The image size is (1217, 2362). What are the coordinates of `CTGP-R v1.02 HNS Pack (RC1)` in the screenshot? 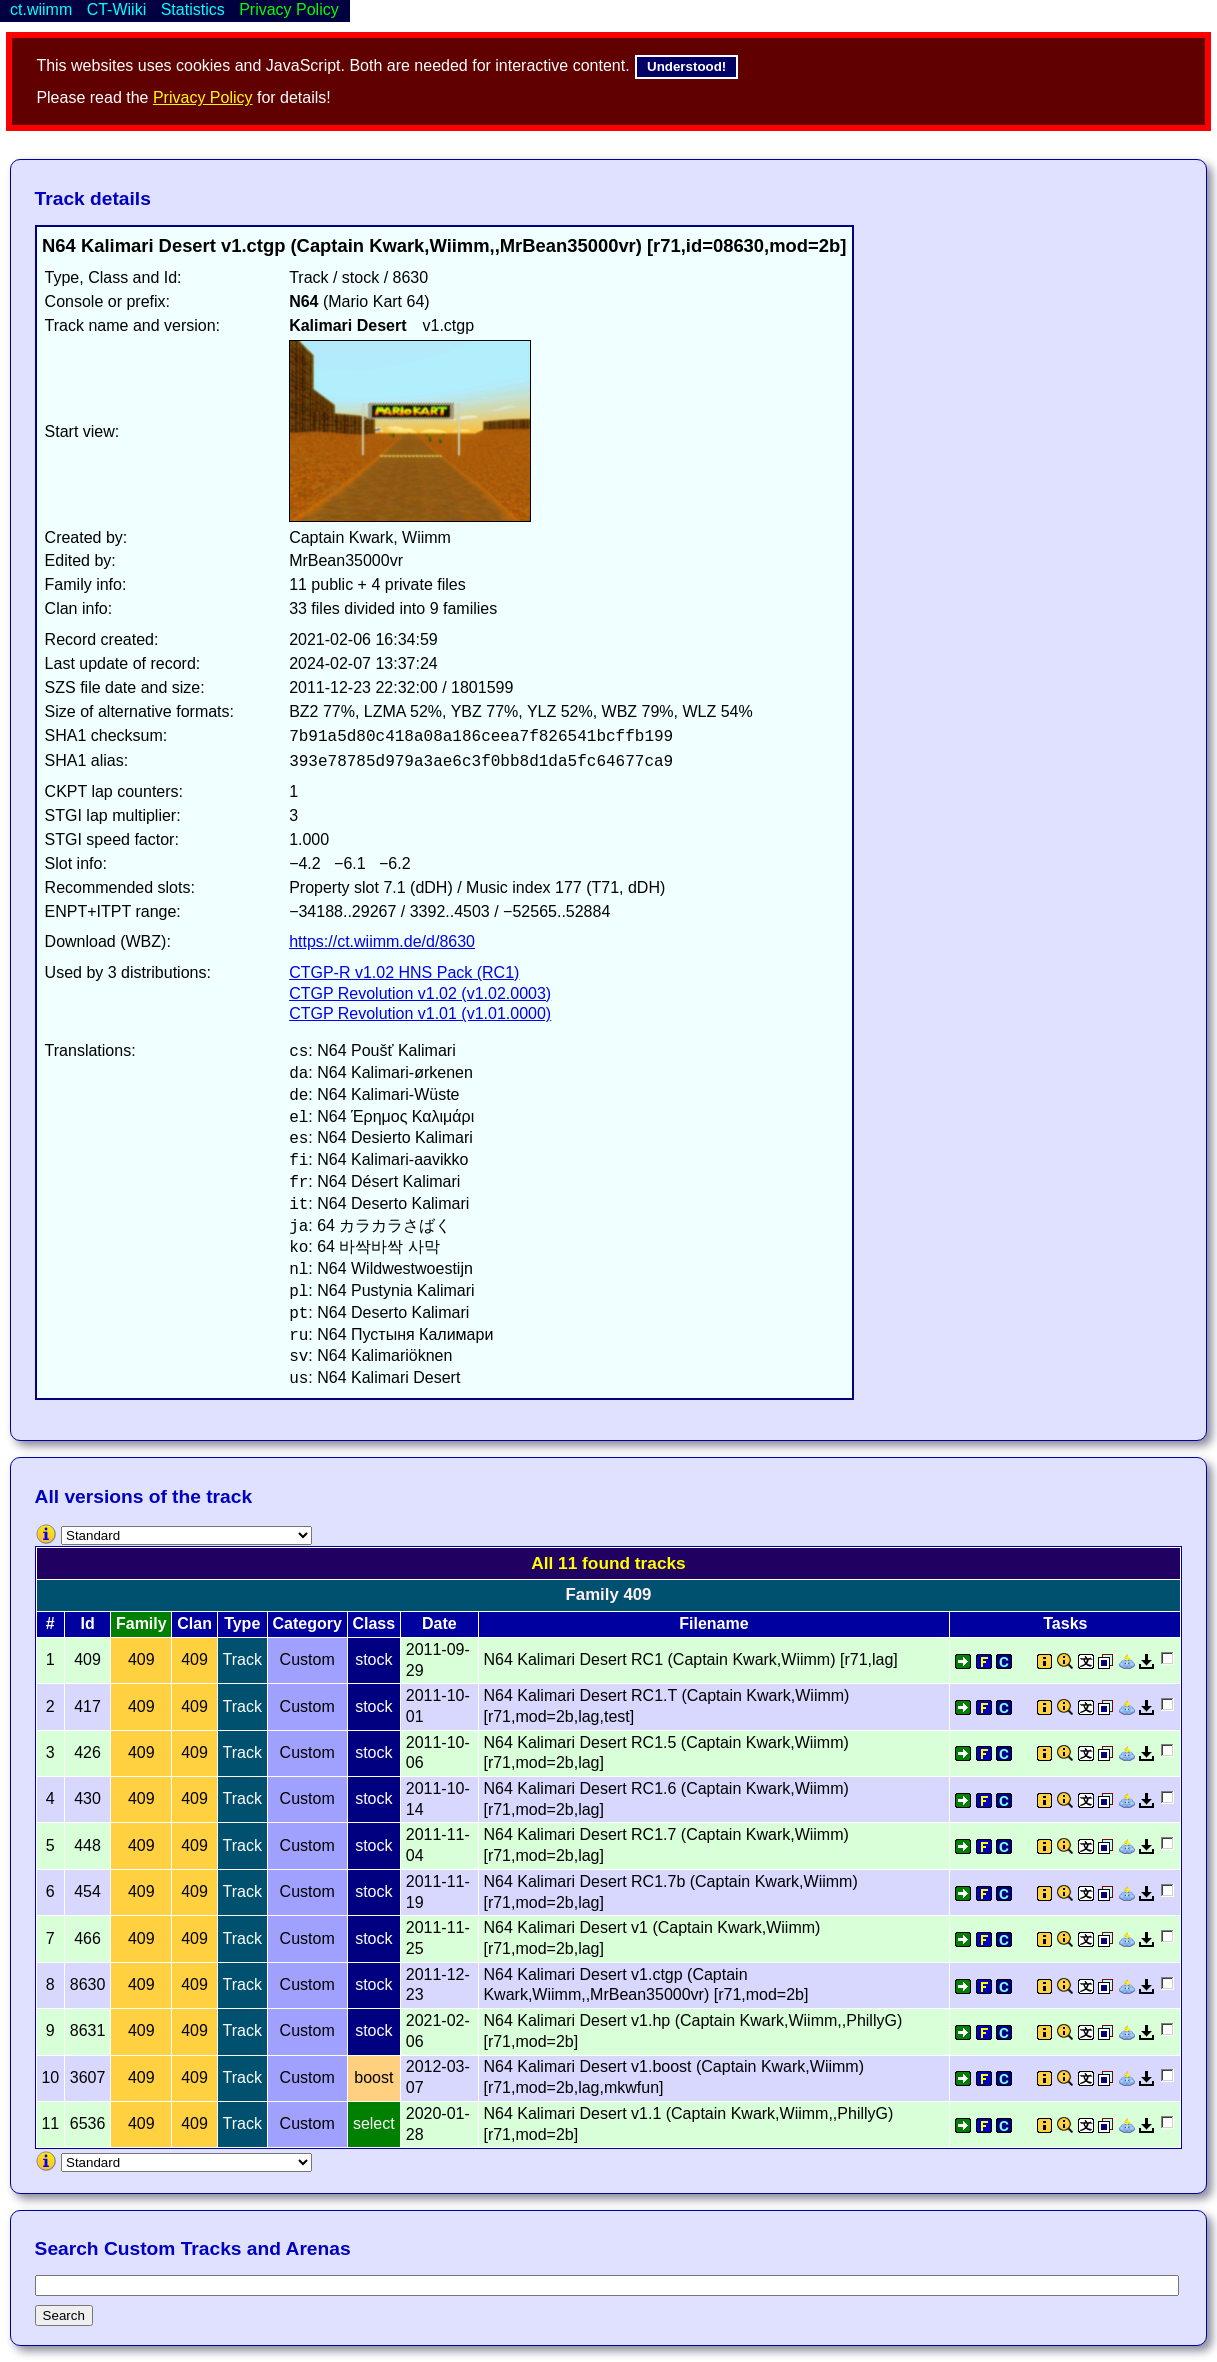 It's located at (404, 972).